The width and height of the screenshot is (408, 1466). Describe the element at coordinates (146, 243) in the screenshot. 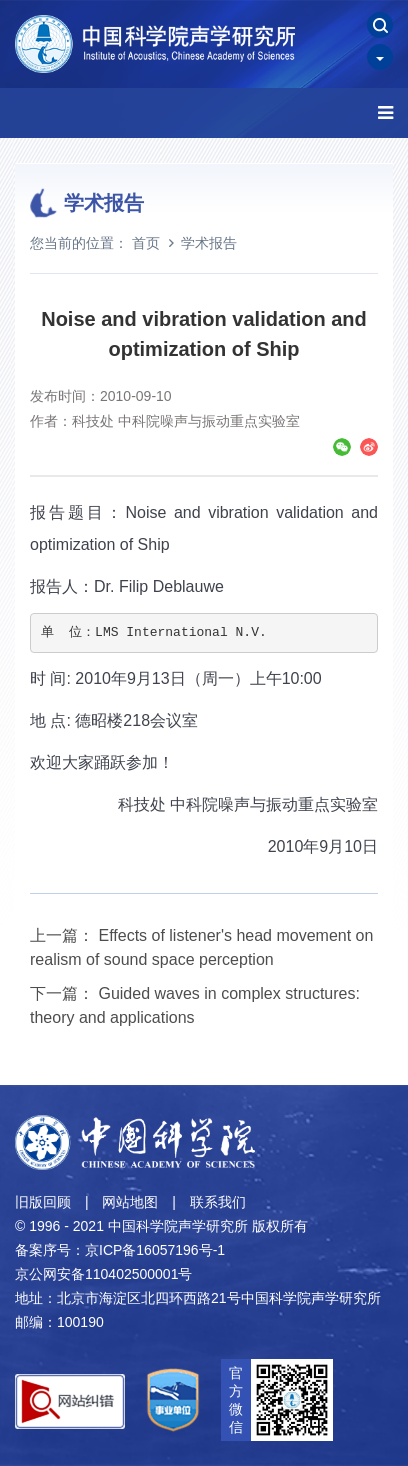

I see `首页` at that location.